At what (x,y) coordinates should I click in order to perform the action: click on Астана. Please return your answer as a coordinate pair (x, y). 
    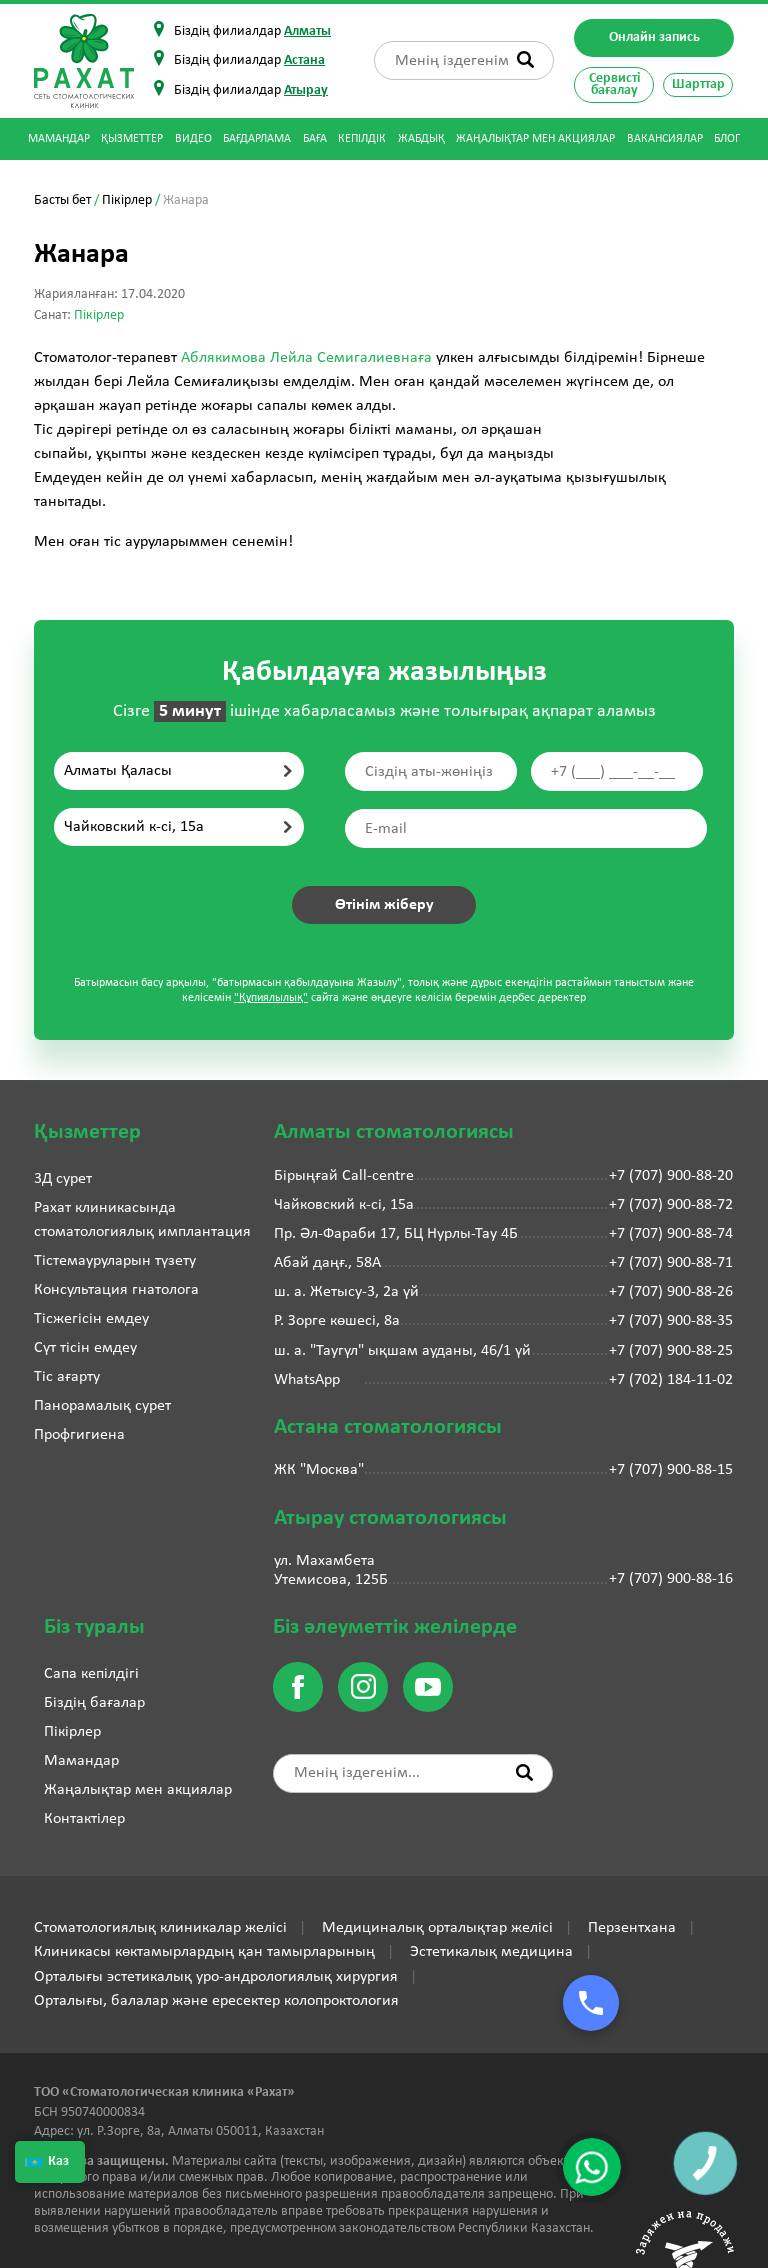
    Looking at the image, I should click on (304, 60).